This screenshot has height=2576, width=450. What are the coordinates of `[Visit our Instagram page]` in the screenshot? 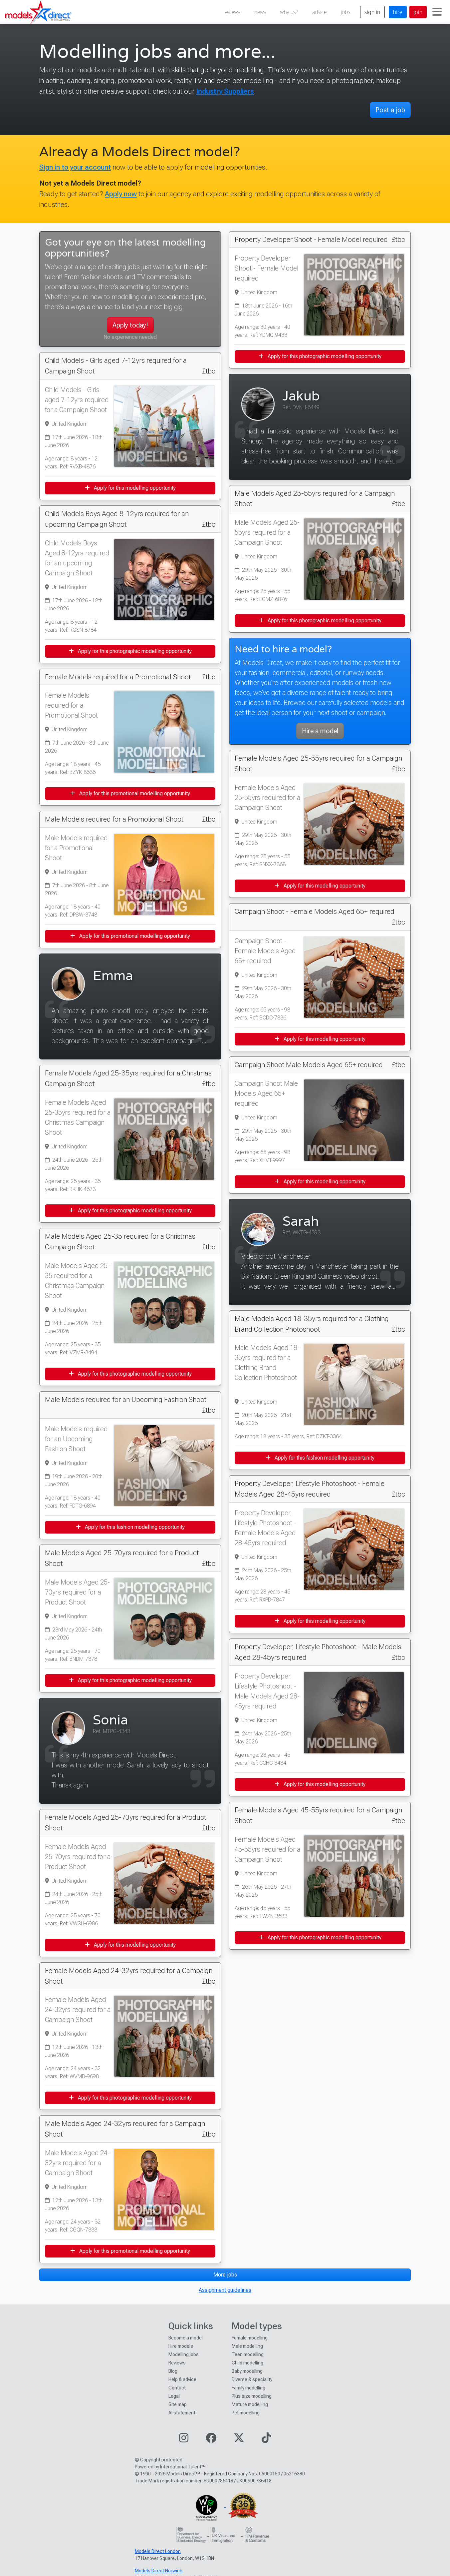 It's located at (183, 2440).